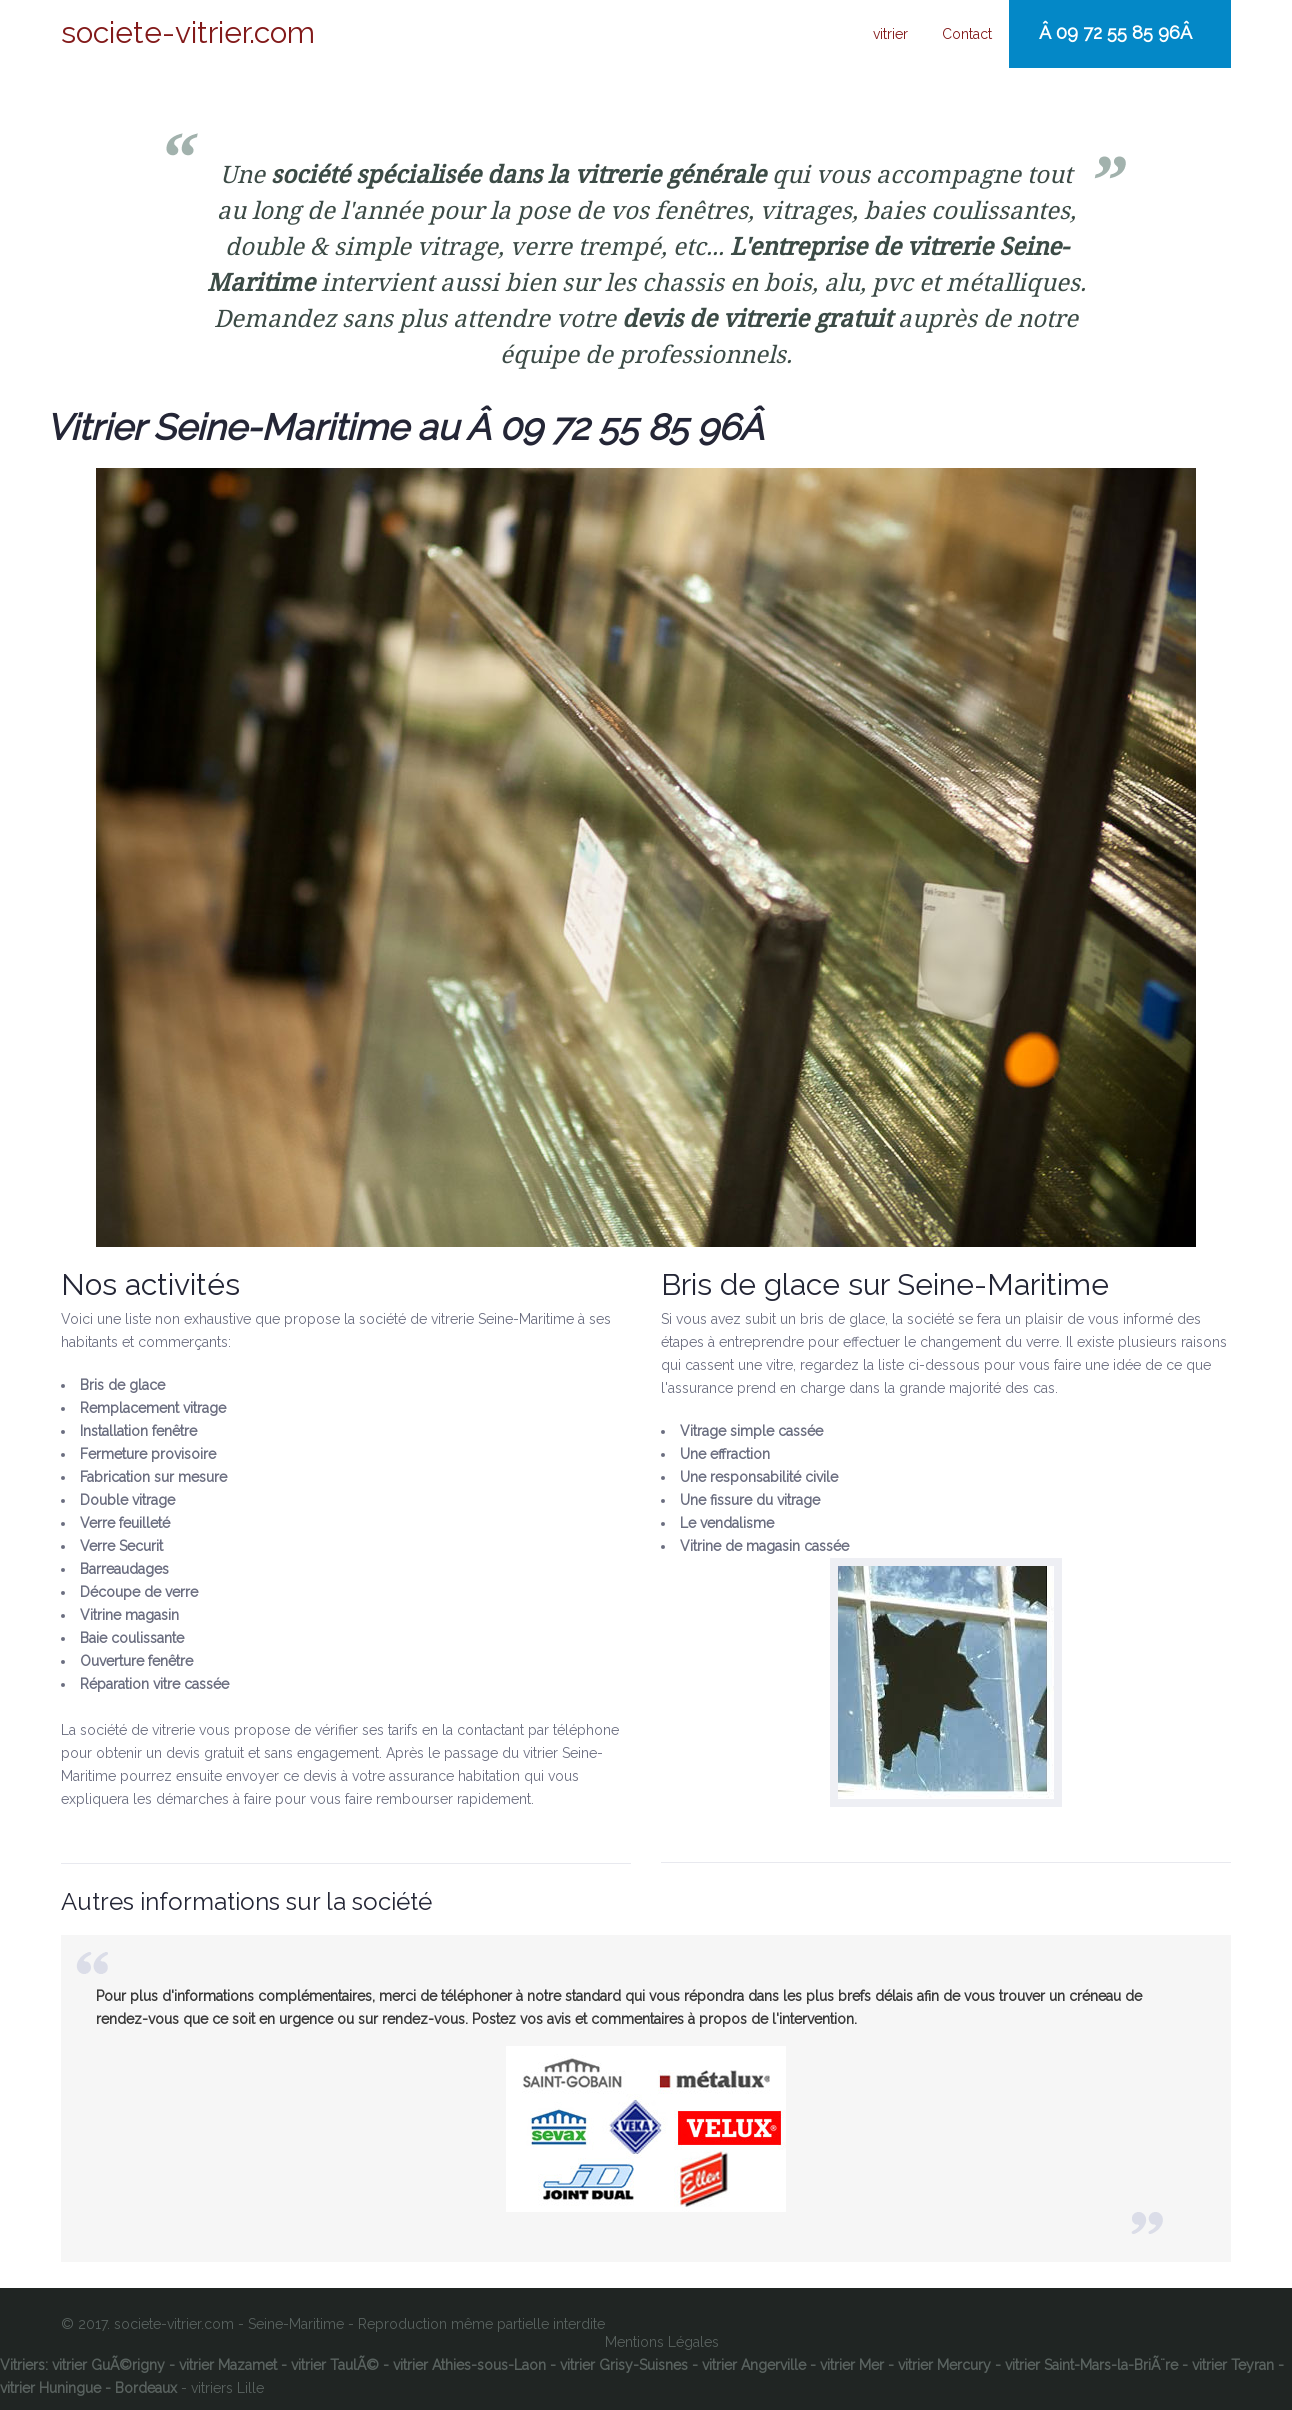  What do you see at coordinates (944, 2365) in the screenshot?
I see `vitrier Mercury` at bounding box center [944, 2365].